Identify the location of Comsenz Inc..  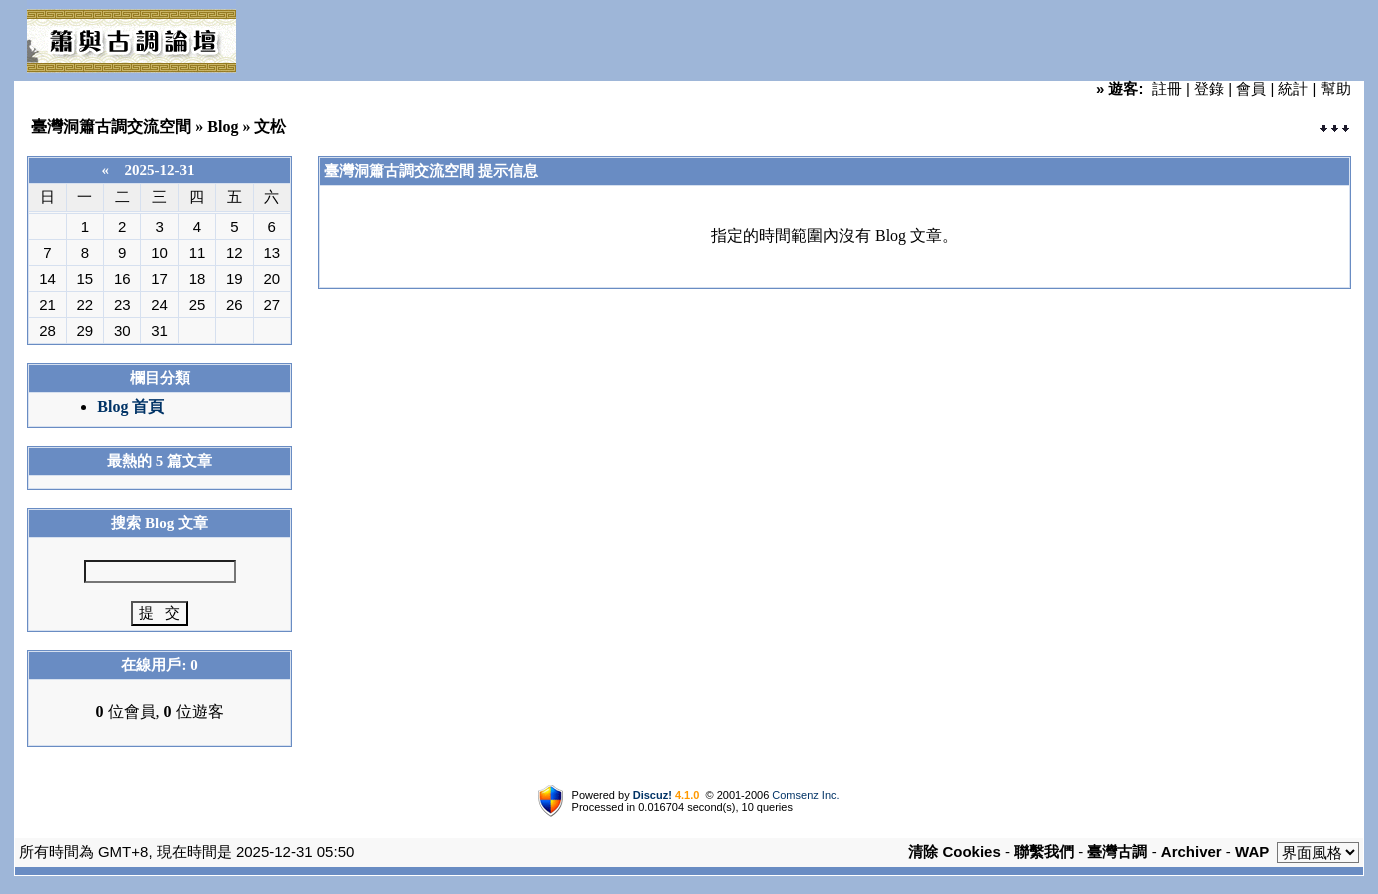
(805, 795).